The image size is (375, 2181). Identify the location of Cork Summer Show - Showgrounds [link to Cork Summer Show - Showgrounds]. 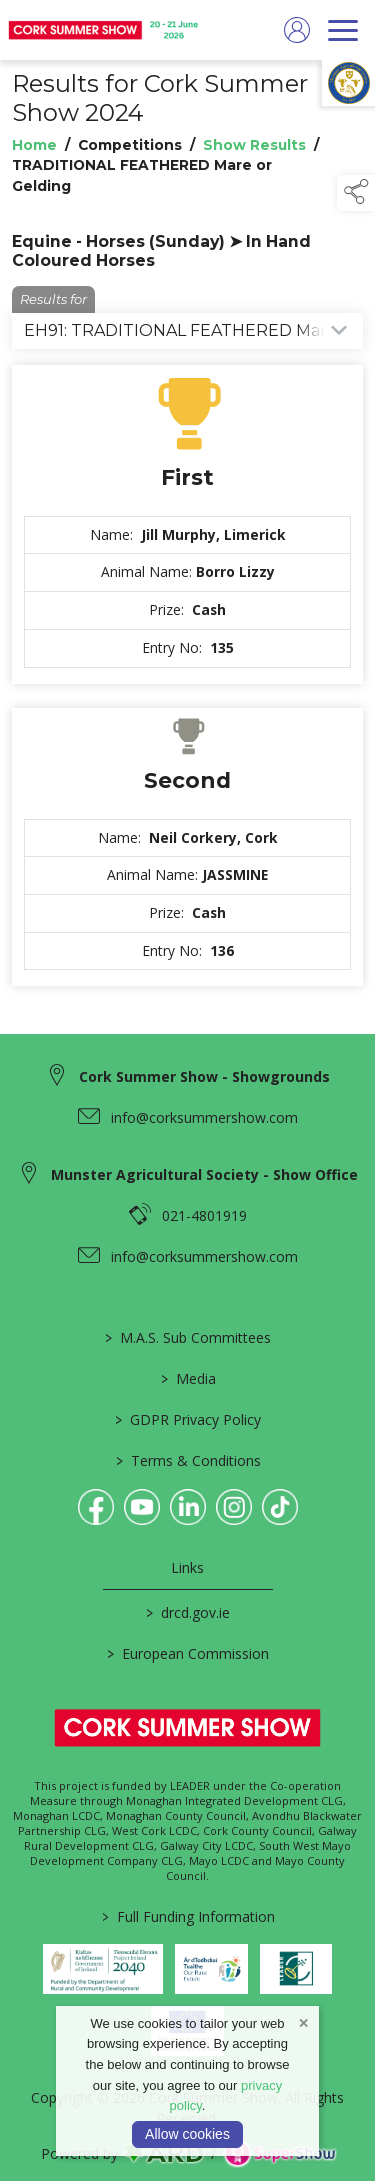
(204, 1076).